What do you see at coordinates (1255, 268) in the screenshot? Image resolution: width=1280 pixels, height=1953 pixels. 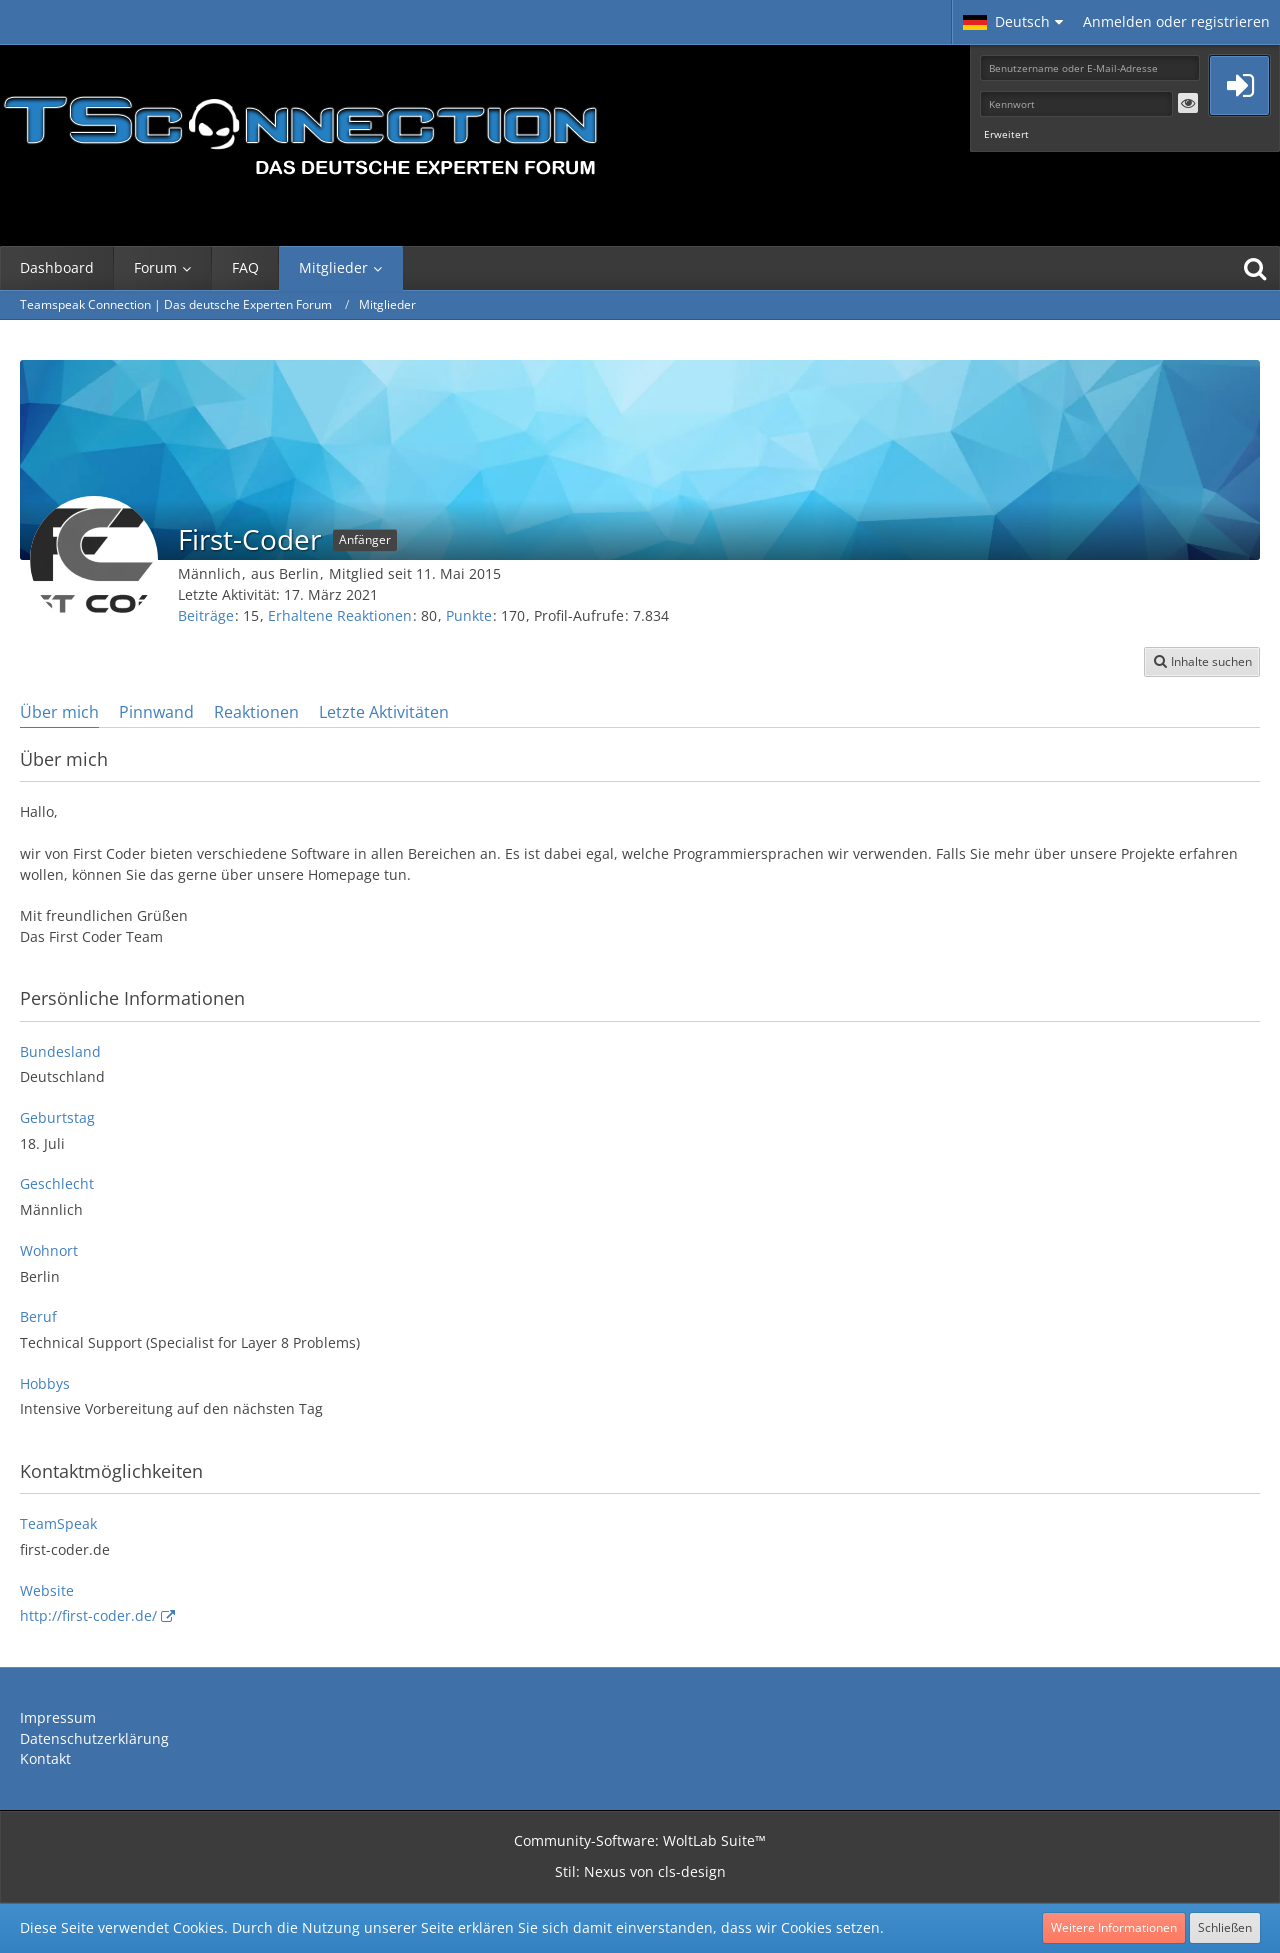 I see `[Suche]` at bounding box center [1255, 268].